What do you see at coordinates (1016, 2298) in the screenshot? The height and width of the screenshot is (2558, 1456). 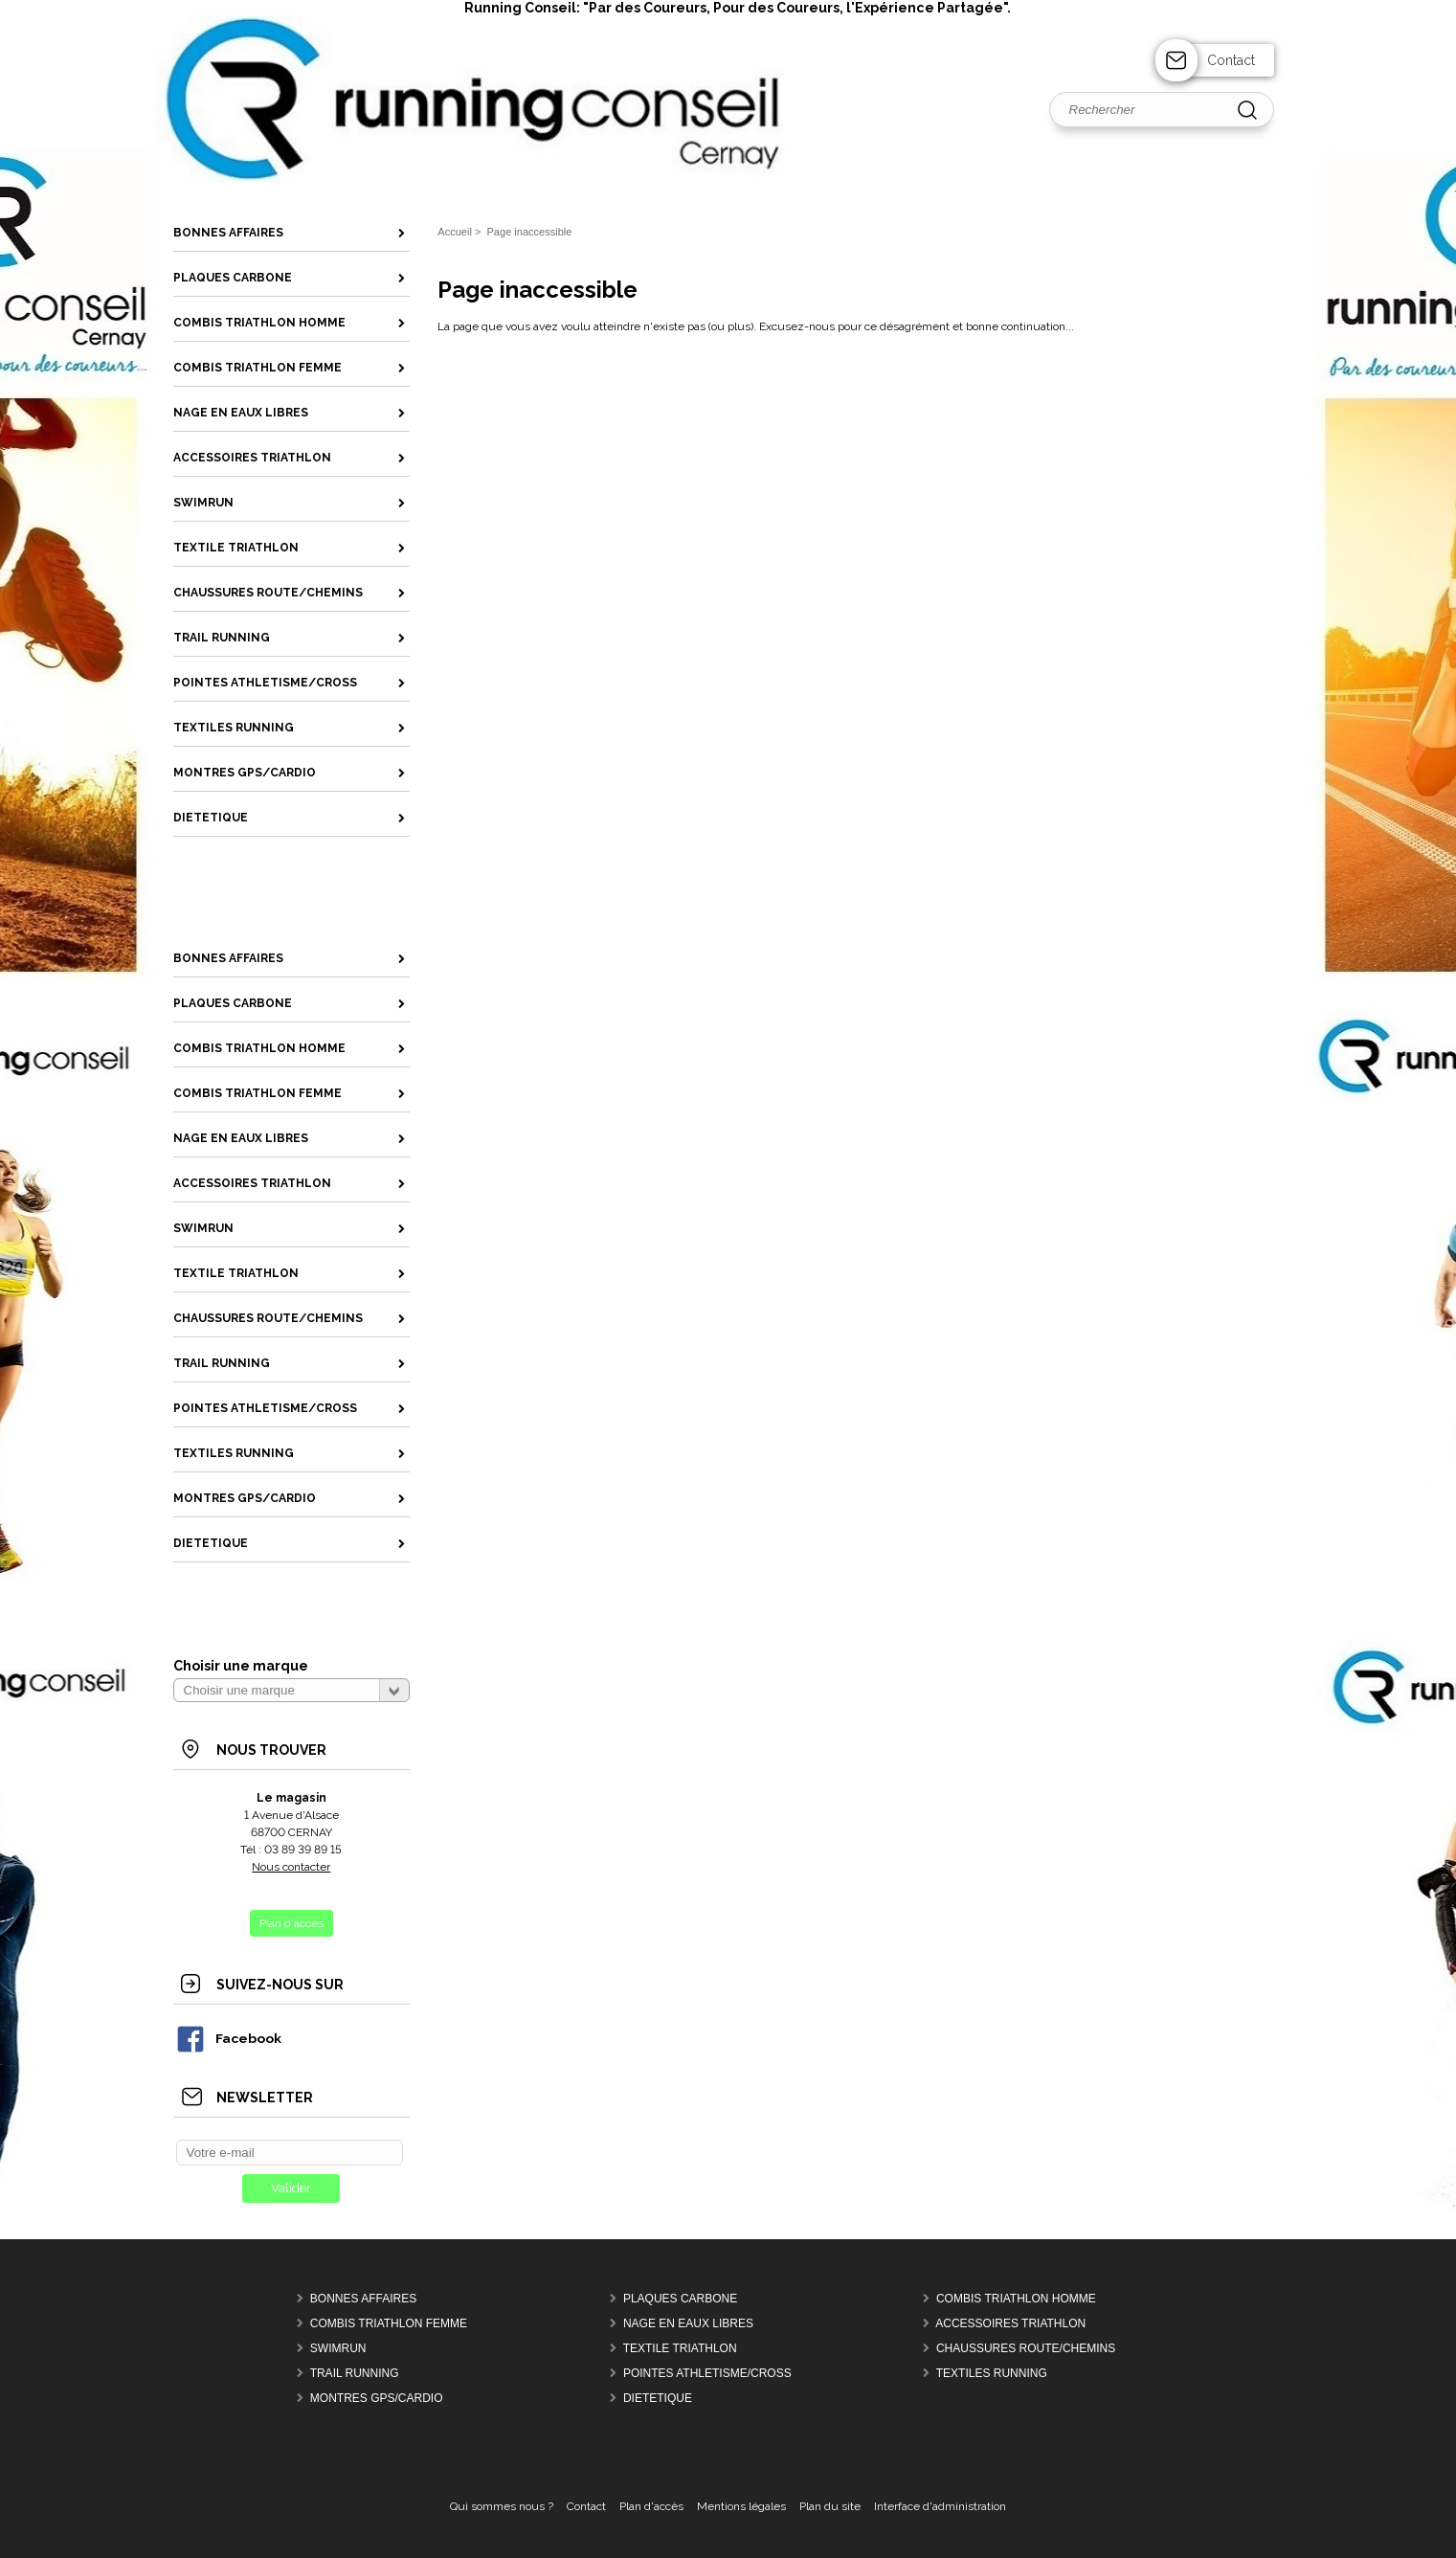 I see `Combis Triathlon Homme` at bounding box center [1016, 2298].